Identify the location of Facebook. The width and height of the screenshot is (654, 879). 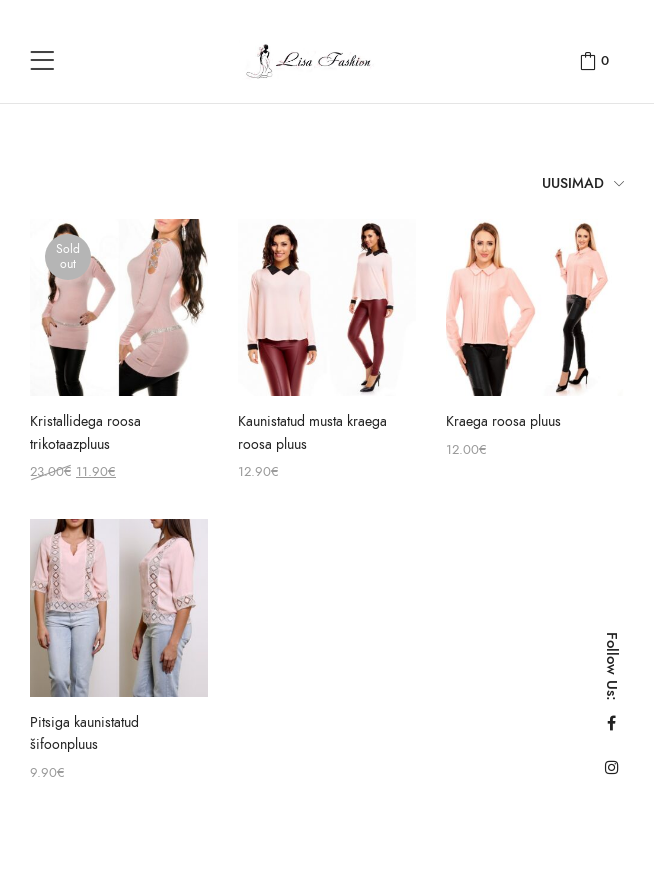
(611, 723).